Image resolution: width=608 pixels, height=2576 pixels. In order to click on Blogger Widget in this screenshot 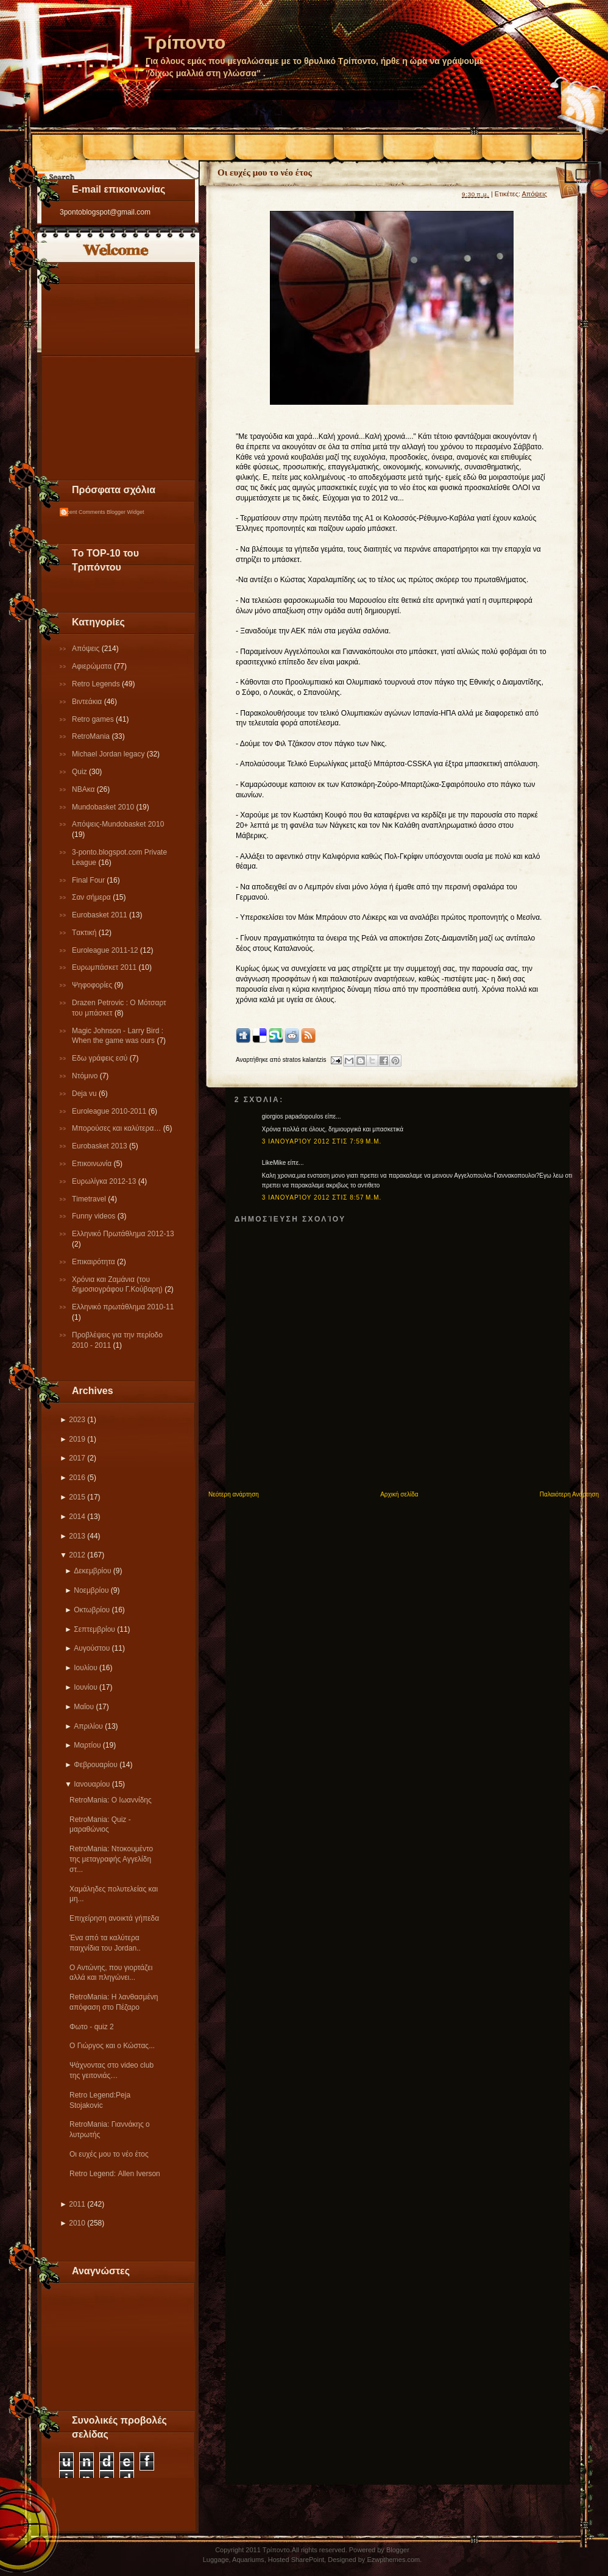, I will do `click(125, 512)`.